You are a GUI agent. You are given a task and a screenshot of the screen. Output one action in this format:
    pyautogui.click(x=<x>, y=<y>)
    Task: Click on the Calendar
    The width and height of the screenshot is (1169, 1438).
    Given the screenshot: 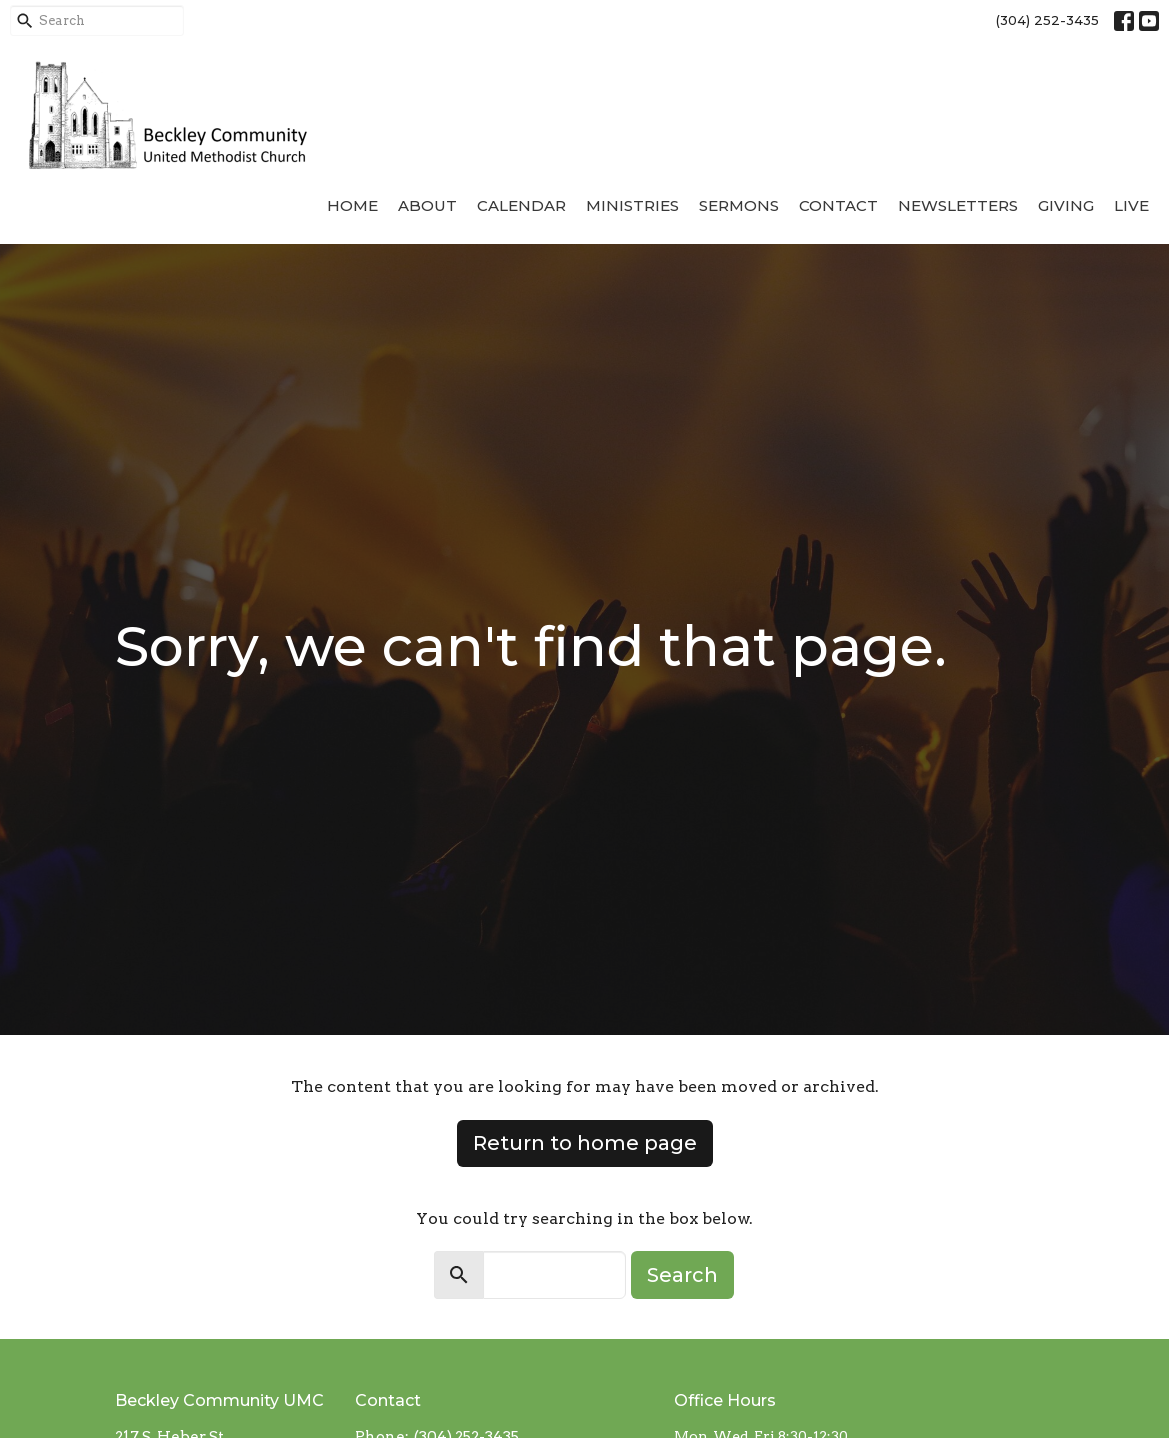 What is the action you would take?
    pyautogui.click(x=521, y=205)
    